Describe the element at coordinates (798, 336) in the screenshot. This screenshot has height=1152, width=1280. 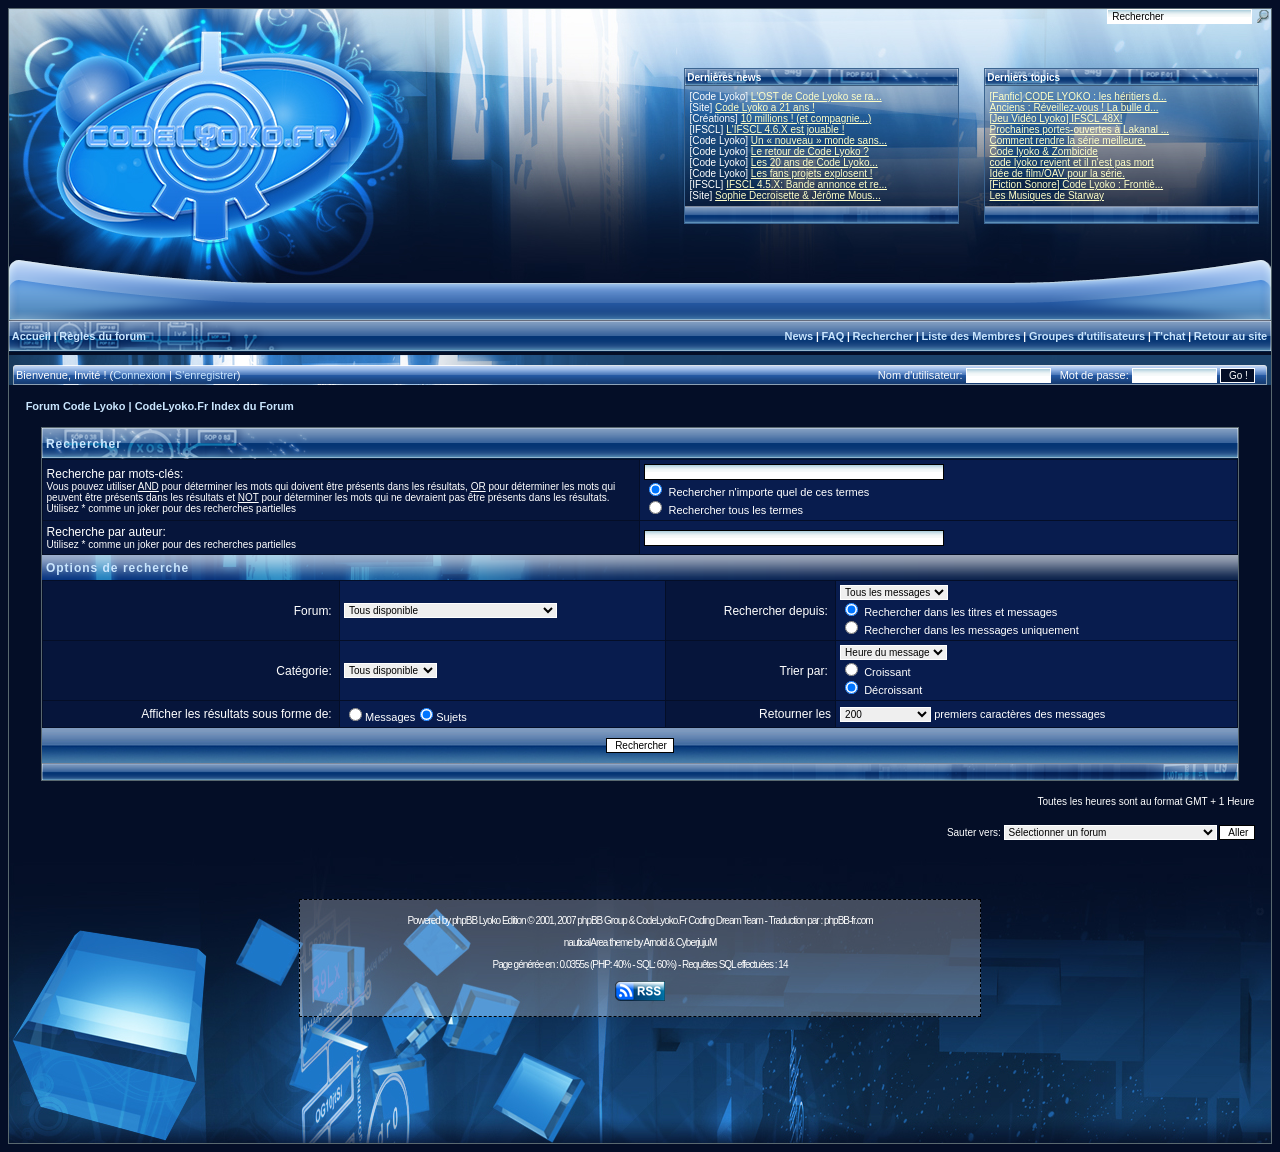
I see `News` at that location.